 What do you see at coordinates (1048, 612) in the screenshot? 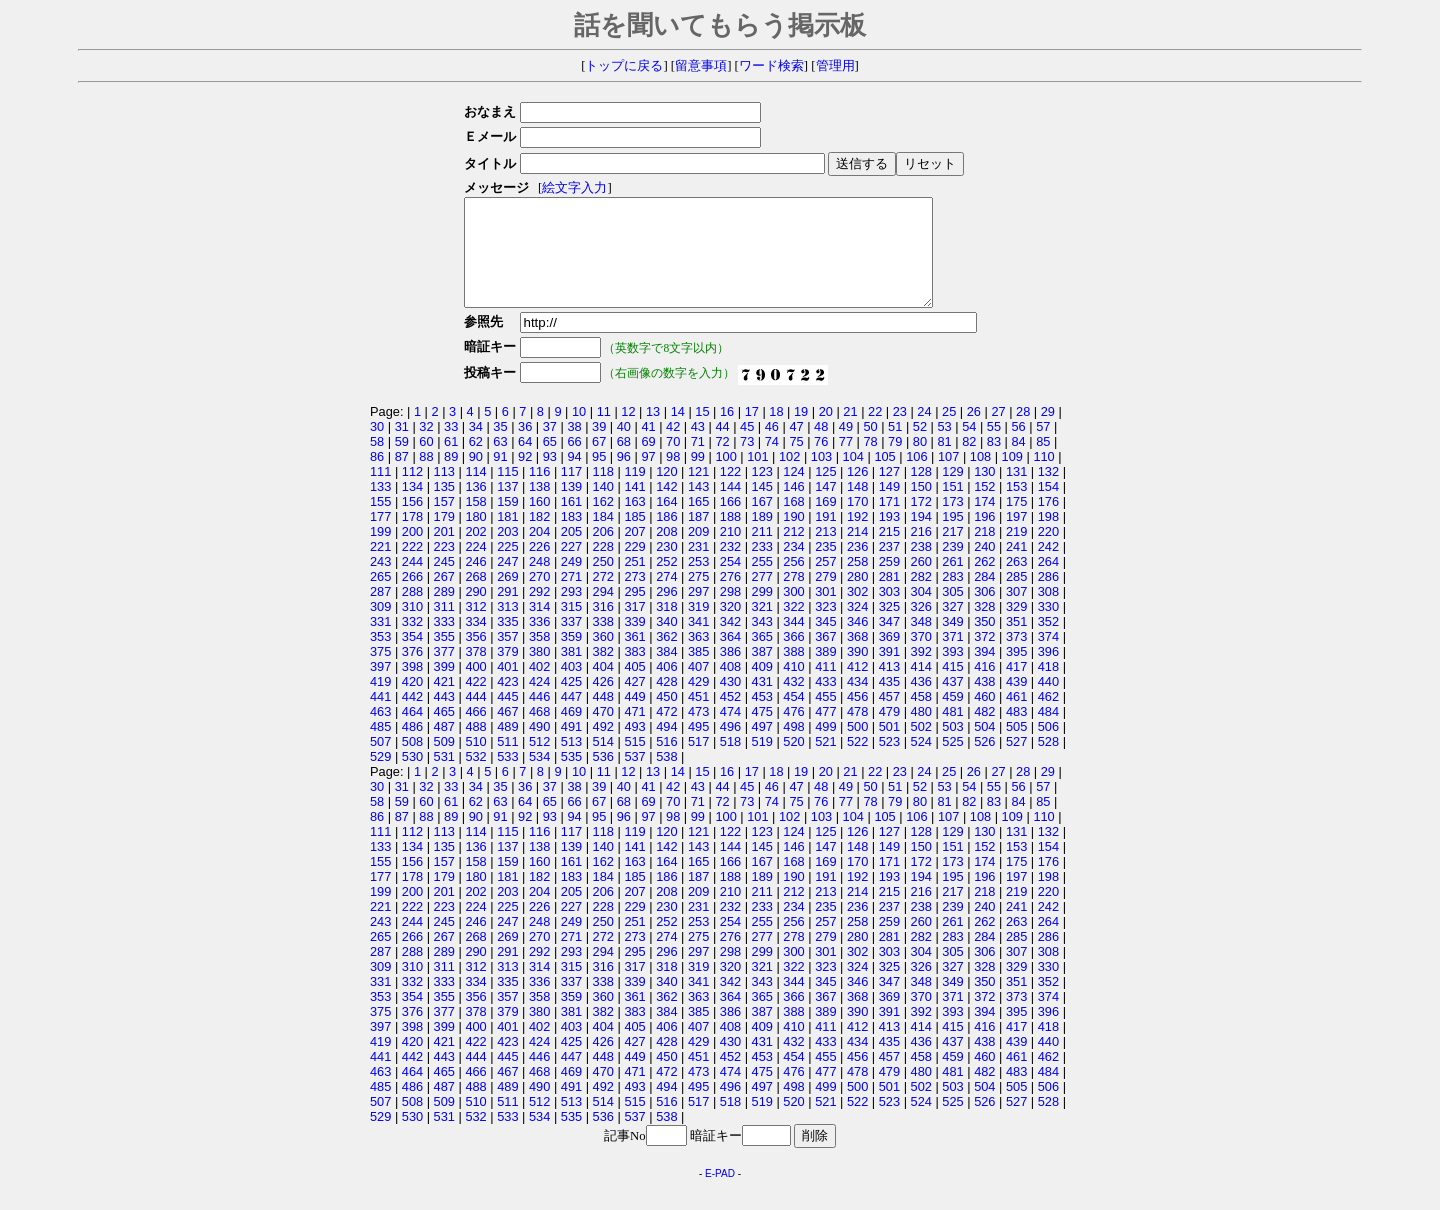
I see `308` at bounding box center [1048, 612].